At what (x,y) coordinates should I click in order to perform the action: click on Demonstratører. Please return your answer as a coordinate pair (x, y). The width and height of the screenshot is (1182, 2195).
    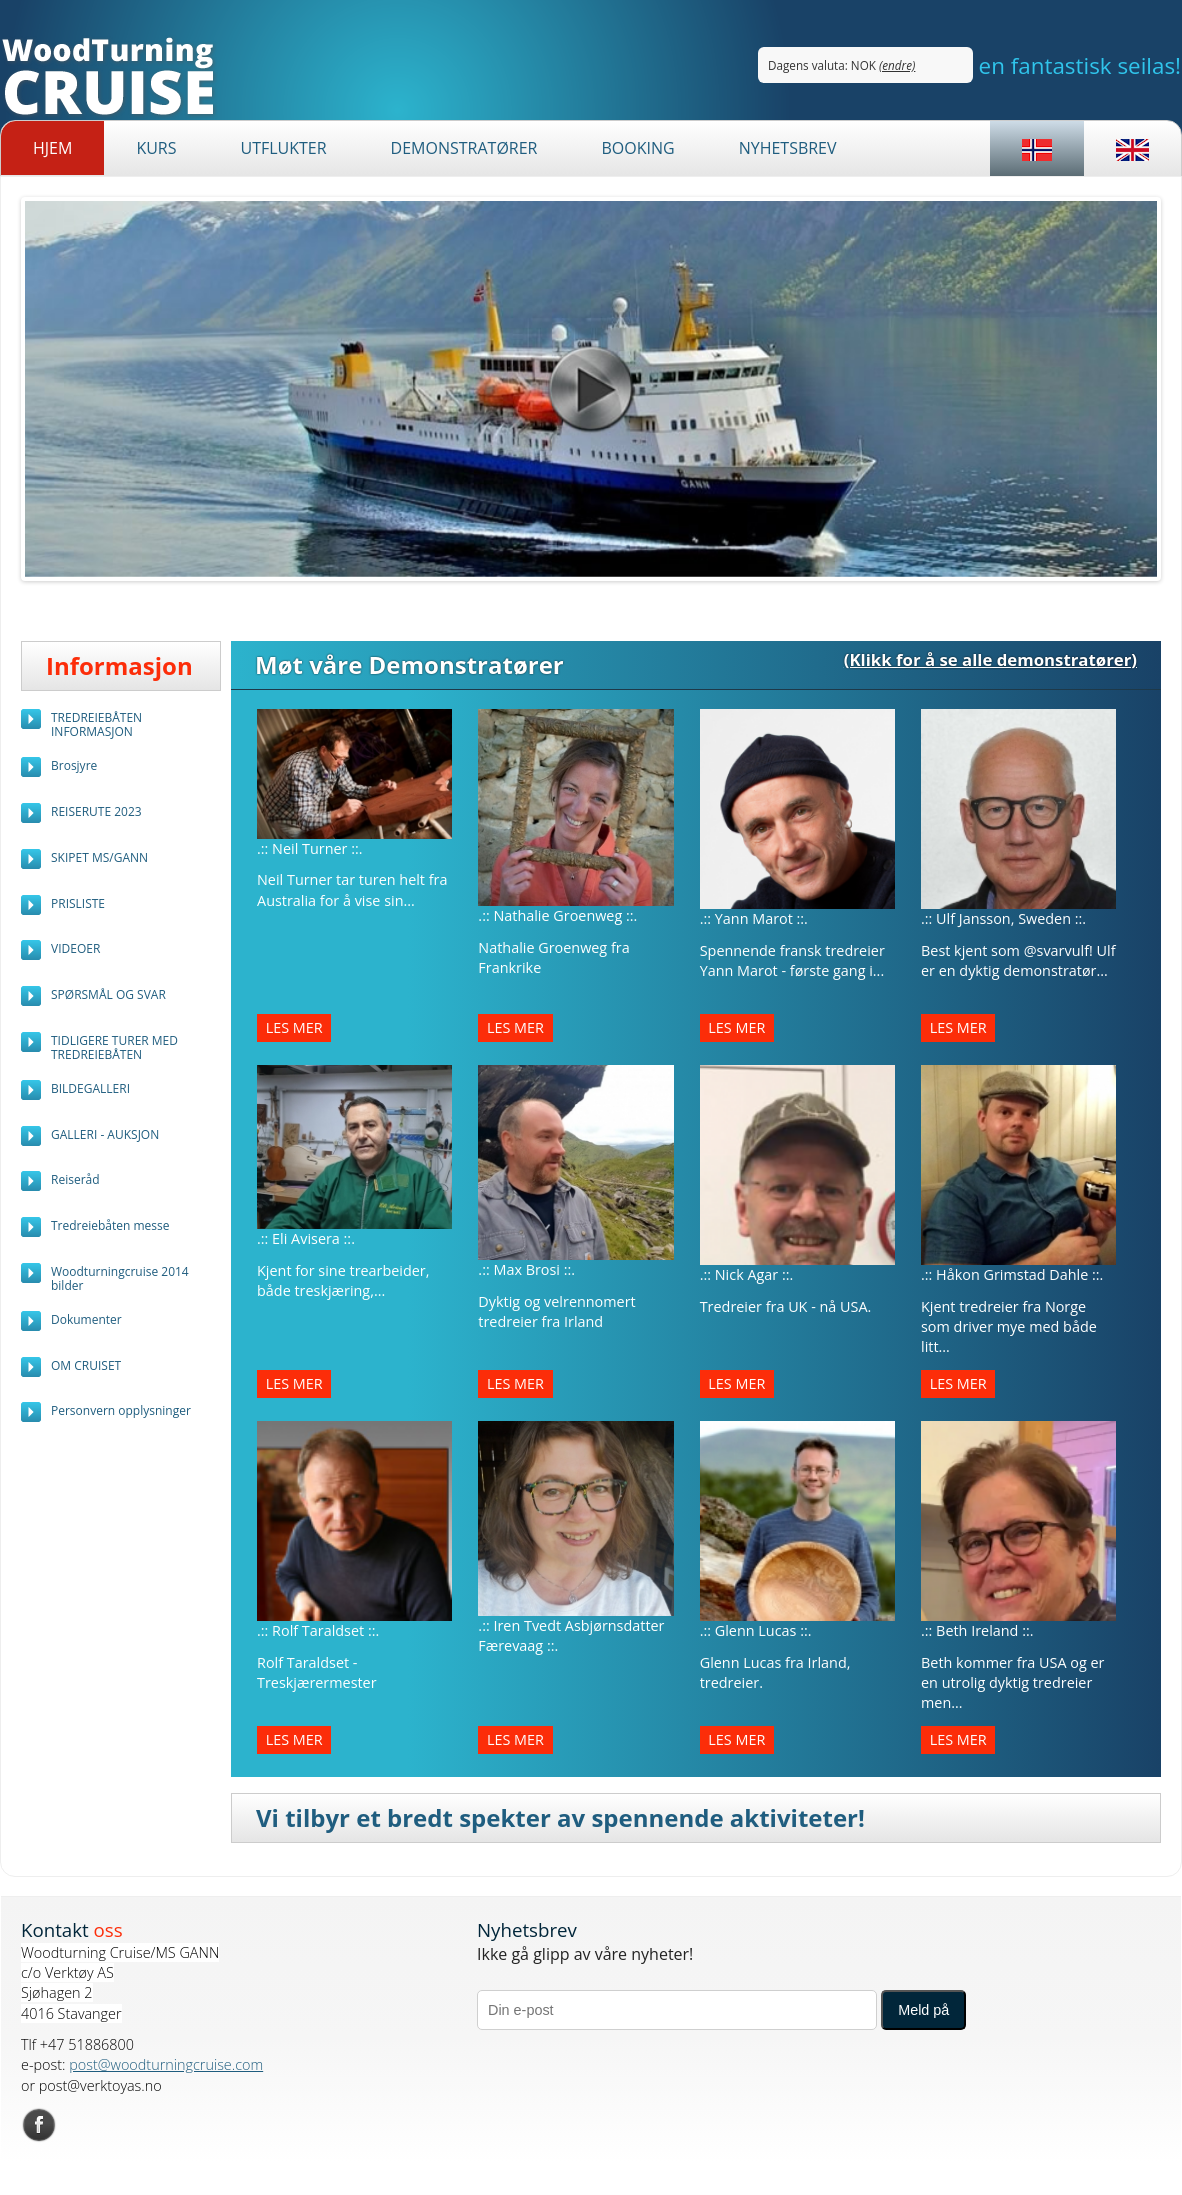
    Looking at the image, I should click on (464, 148).